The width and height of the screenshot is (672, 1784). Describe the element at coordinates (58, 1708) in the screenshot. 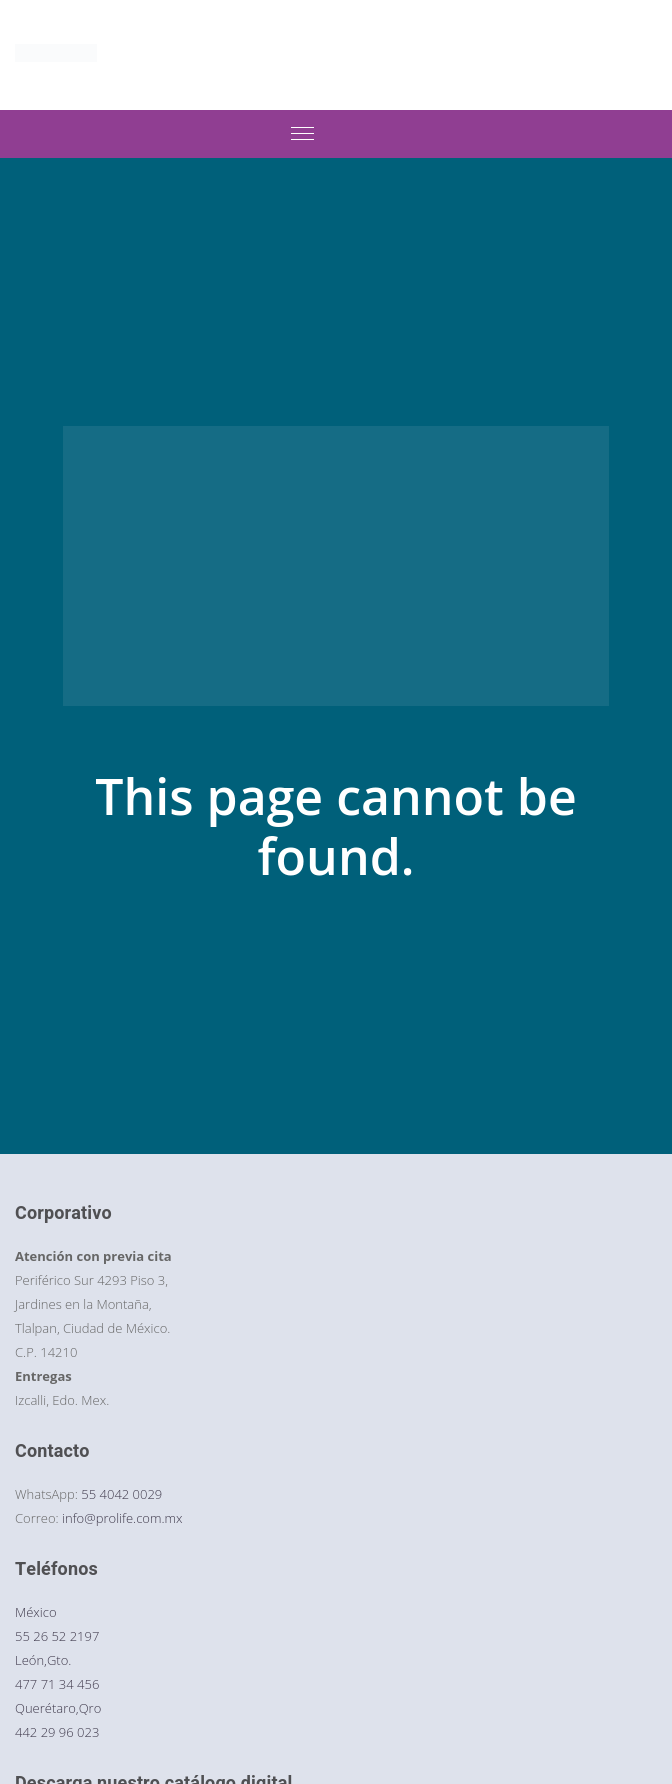

I see `Querétaro,Qro` at that location.